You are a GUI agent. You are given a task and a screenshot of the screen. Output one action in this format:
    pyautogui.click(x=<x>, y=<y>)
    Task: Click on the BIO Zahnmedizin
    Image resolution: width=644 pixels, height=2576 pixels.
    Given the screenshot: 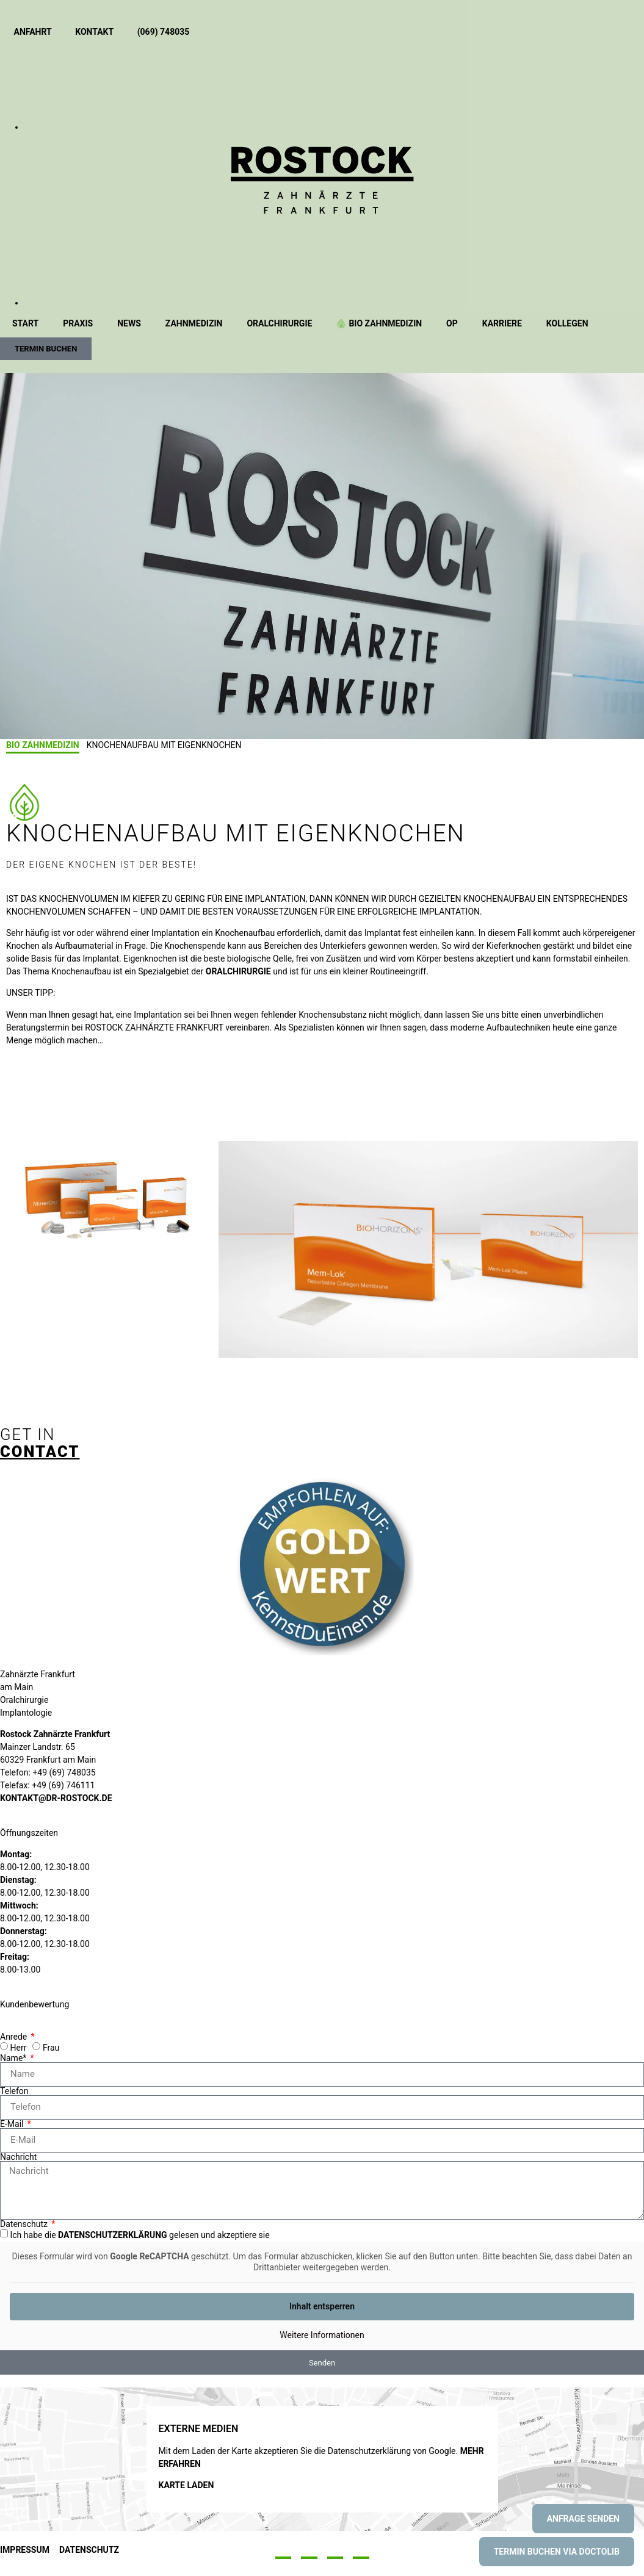 What is the action you would take?
    pyautogui.click(x=379, y=323)
    